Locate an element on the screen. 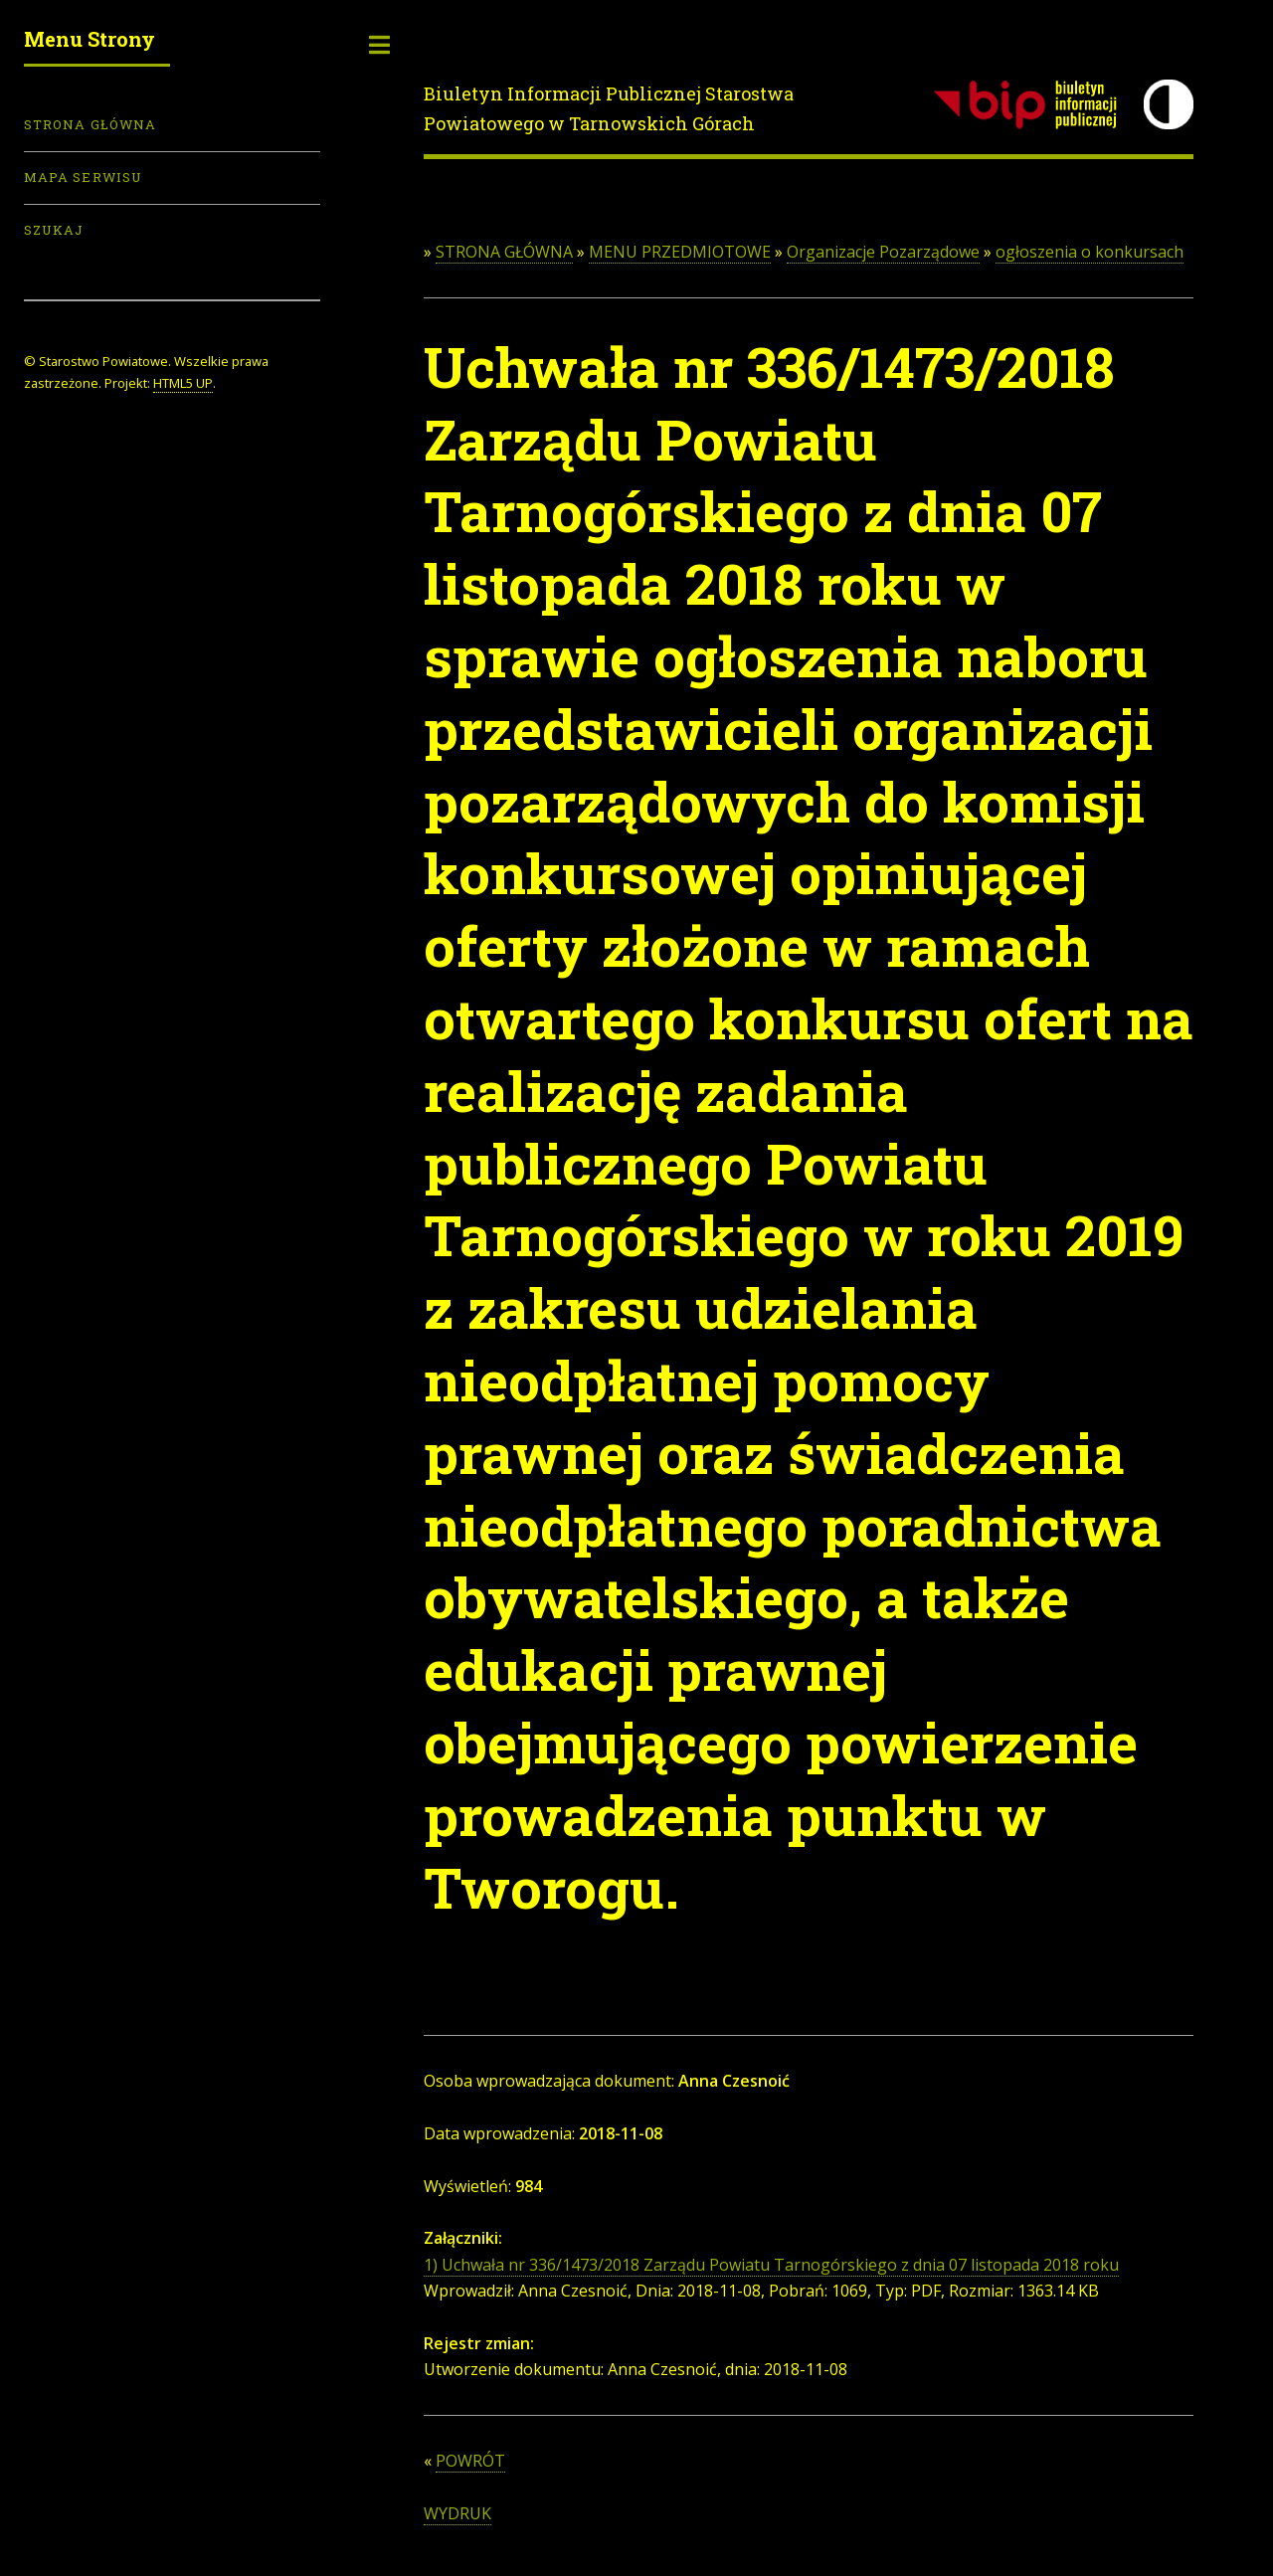  Biuletyn Informacji Publicznej Starostwa Powiatowego w Tarnowskich Górach is located at coordinates (609, 108).